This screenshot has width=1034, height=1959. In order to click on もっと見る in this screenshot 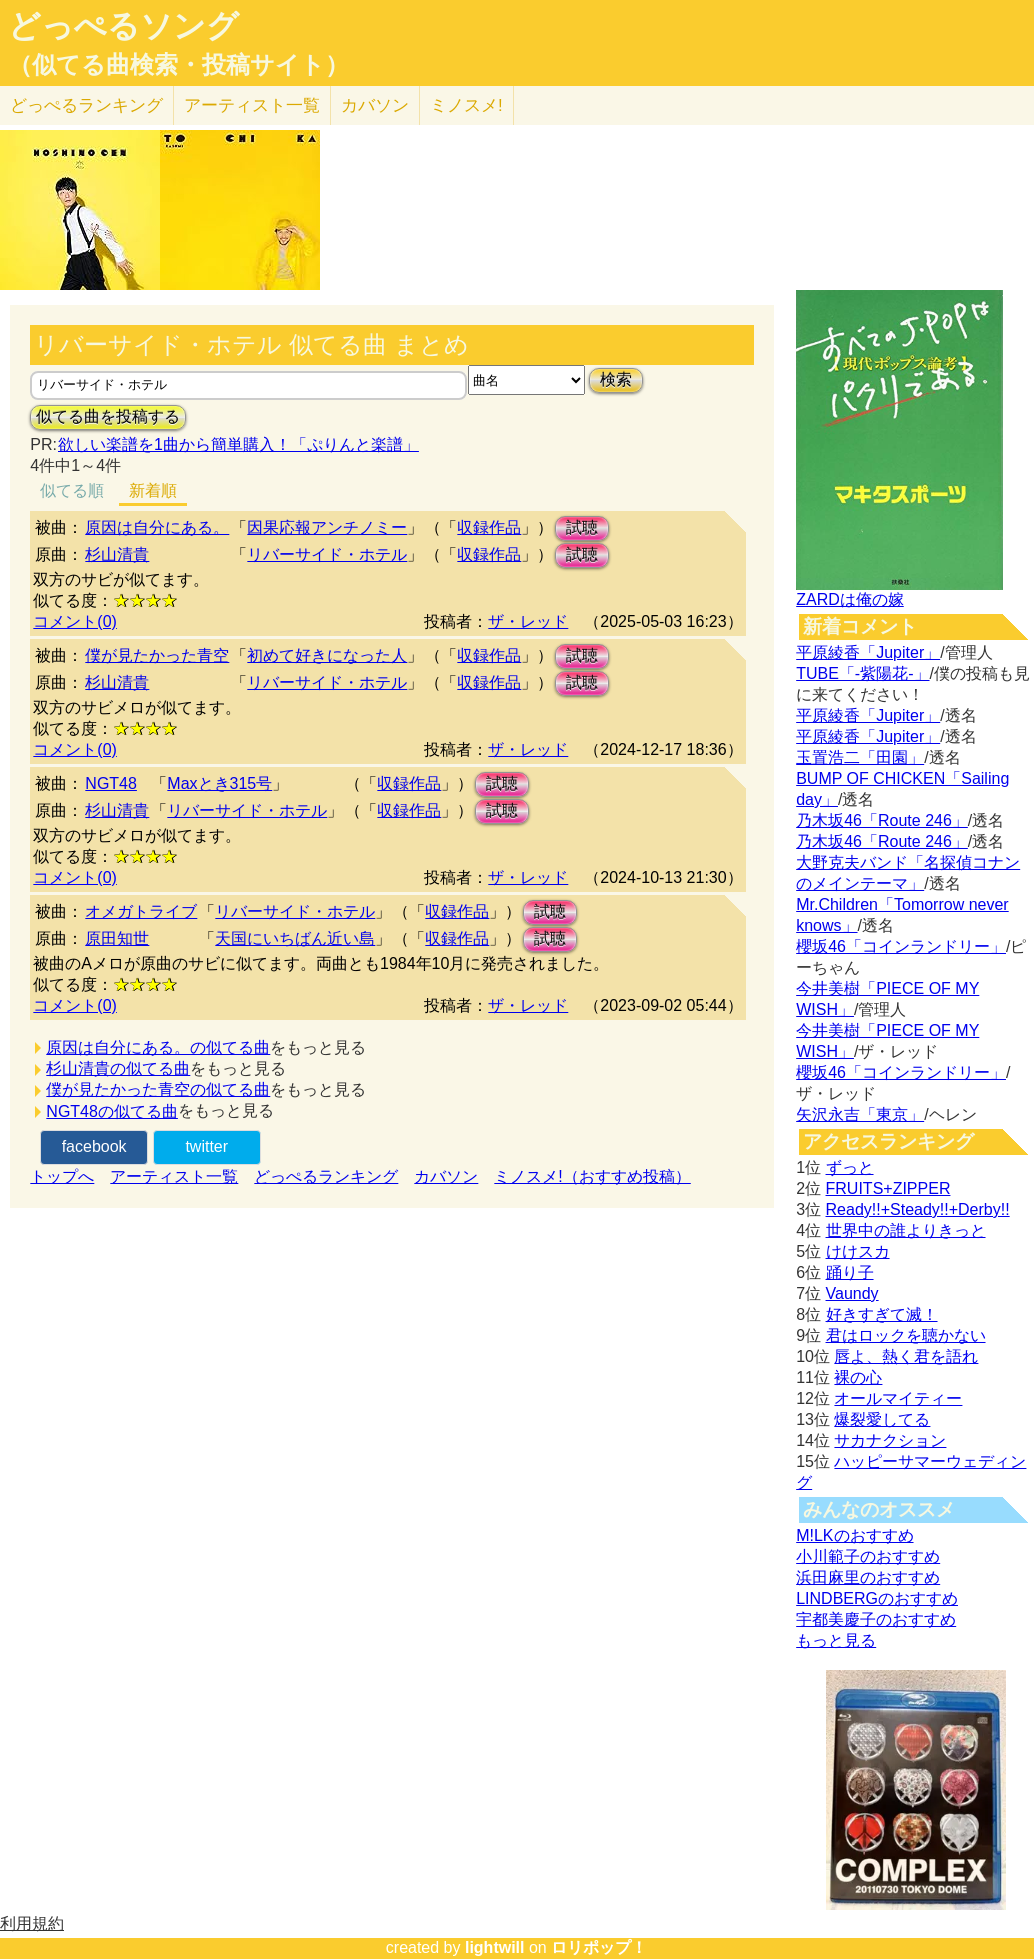, I will do `click(836, 1640)`.